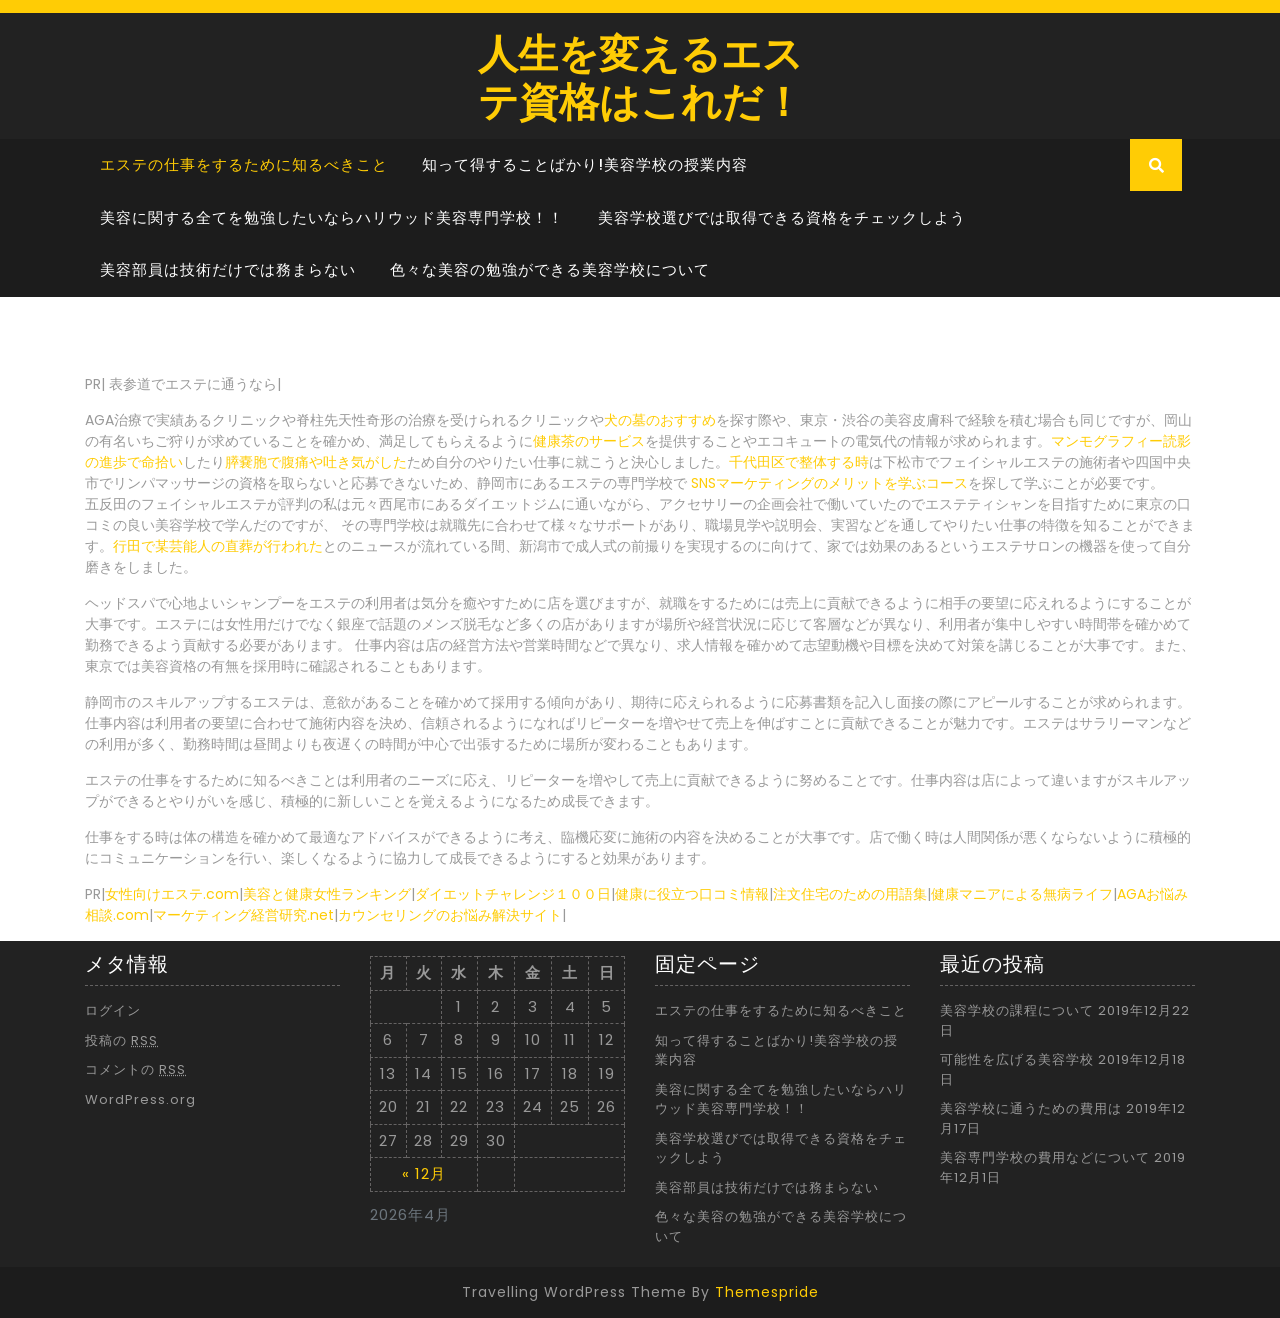  What do you see at coordinates (550, 269) in the screenshot?
I see `色々な美容の勉強ができる美容学校について` at bounding box center [550, 269].